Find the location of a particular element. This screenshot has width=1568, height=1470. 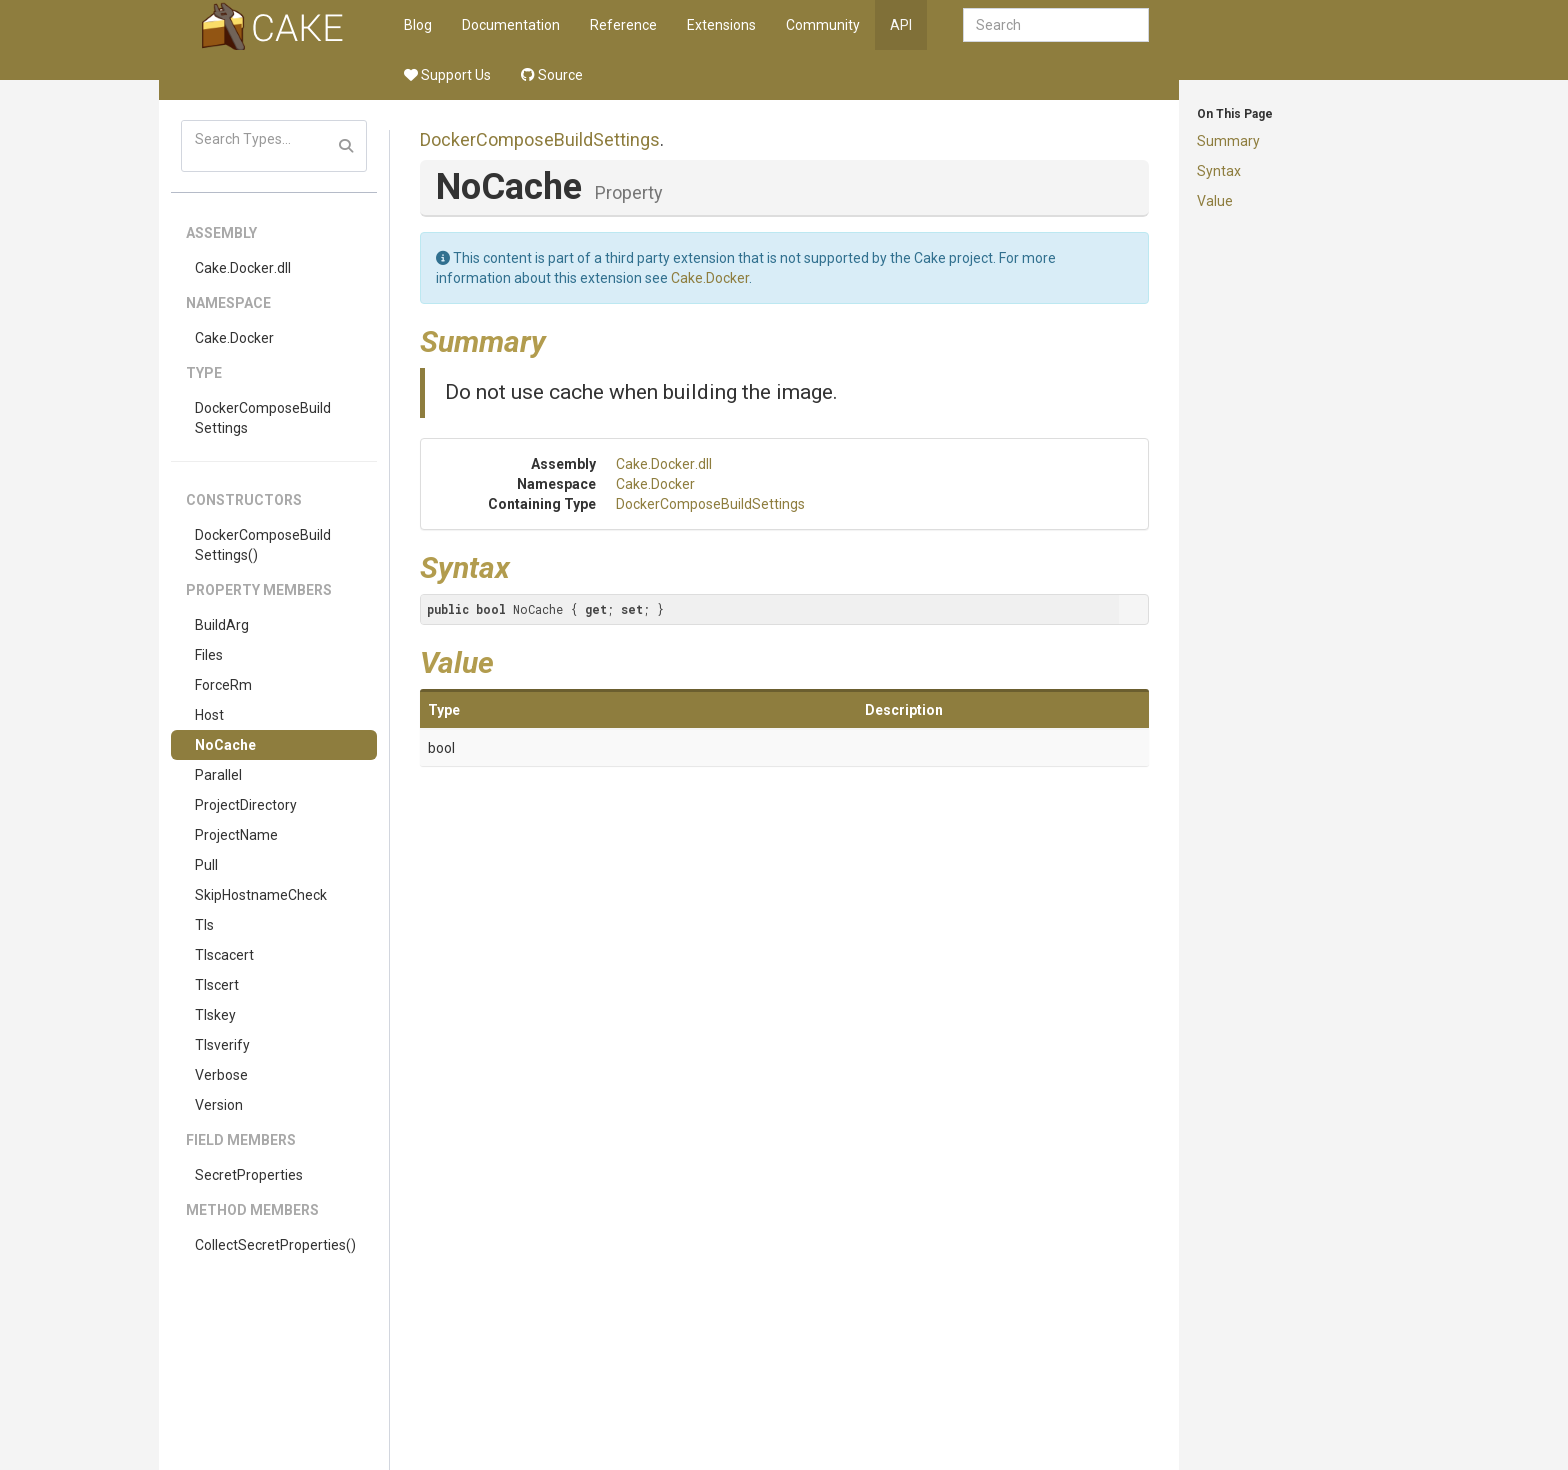

Extensions is located at coordinates (721, 25).